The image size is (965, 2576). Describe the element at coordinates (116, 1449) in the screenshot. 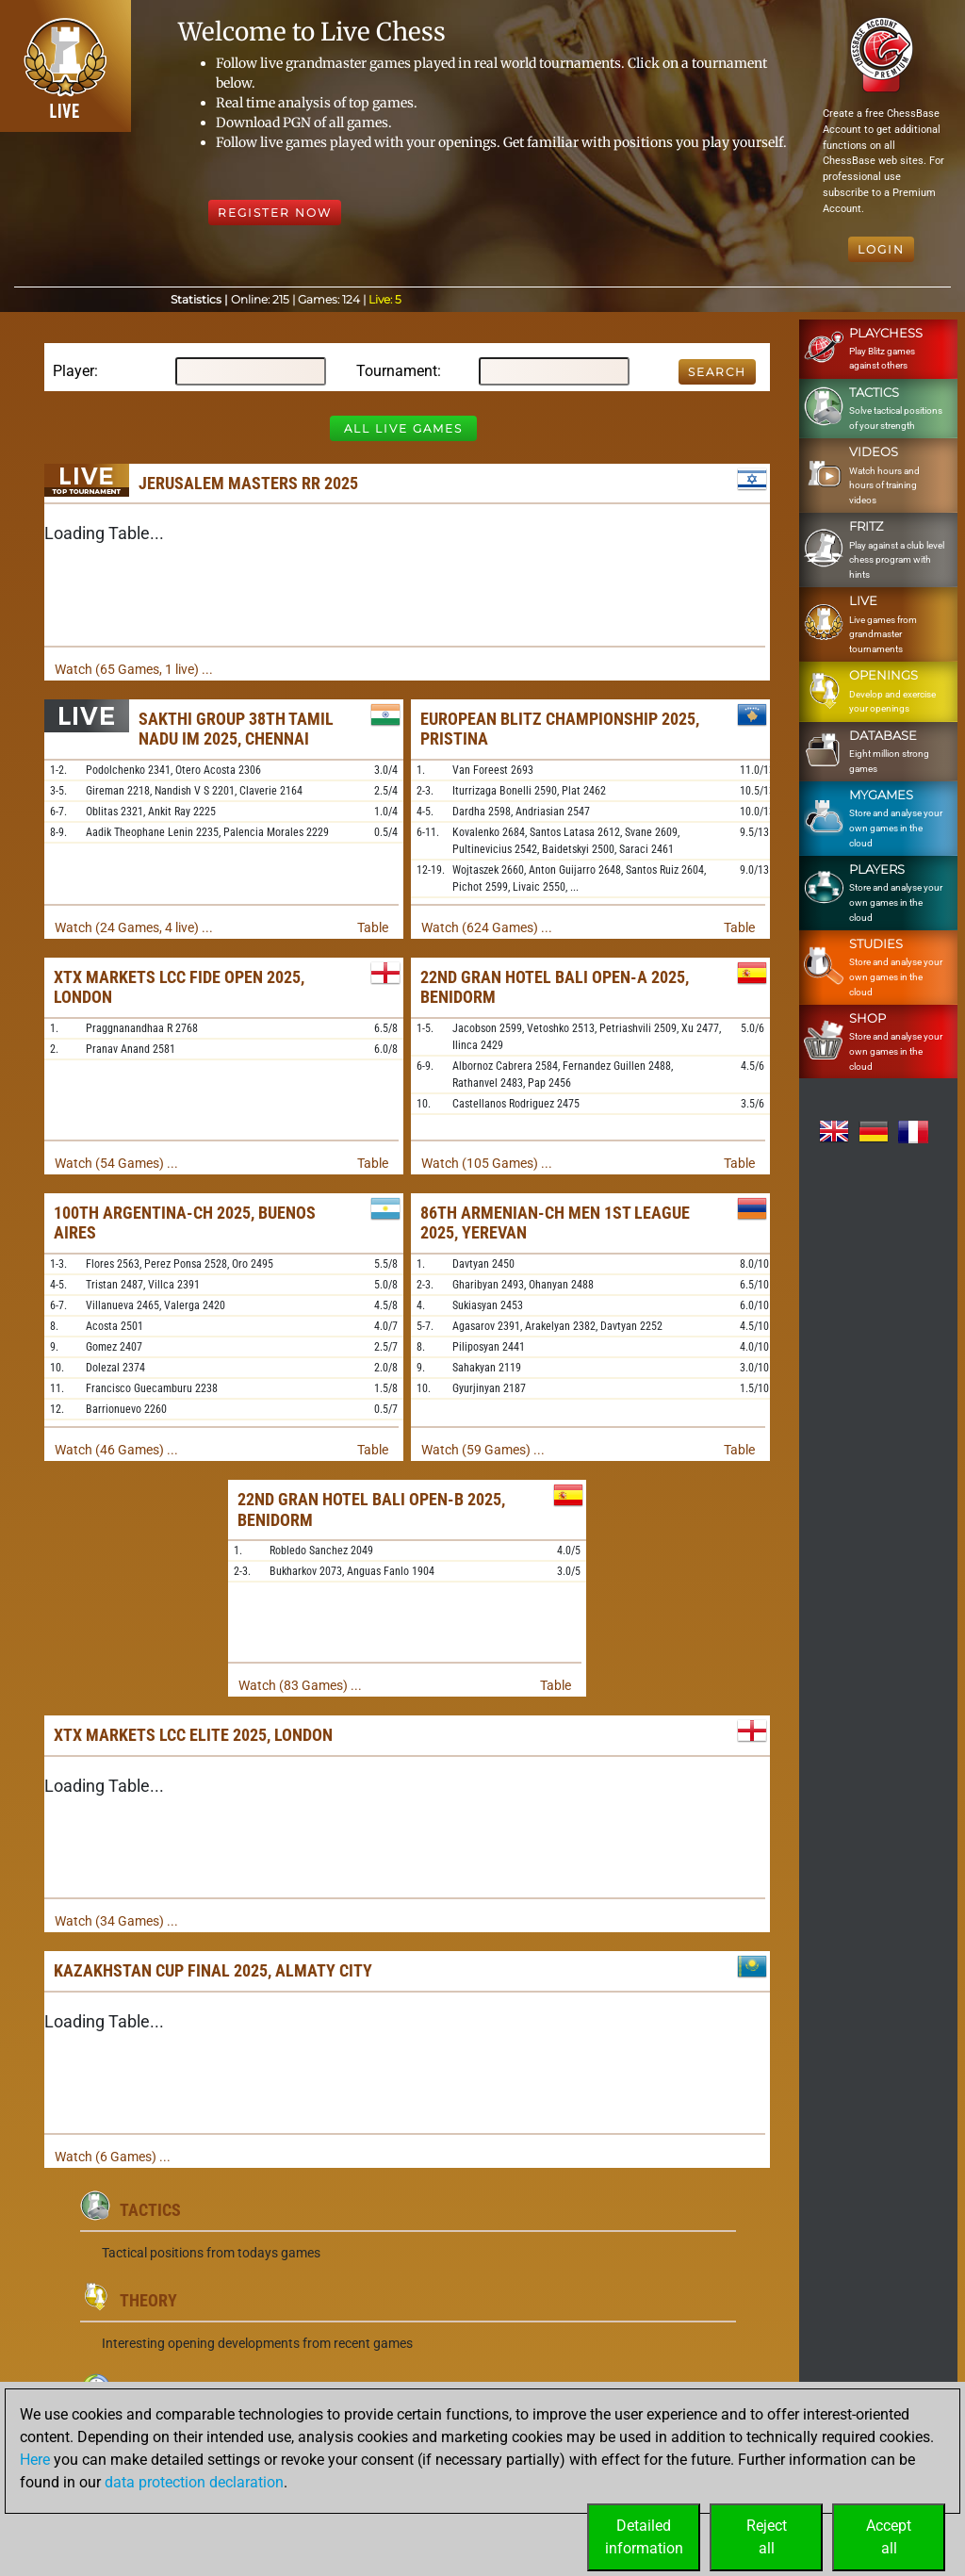

I see `Watch (46 Games) ...` at that location.